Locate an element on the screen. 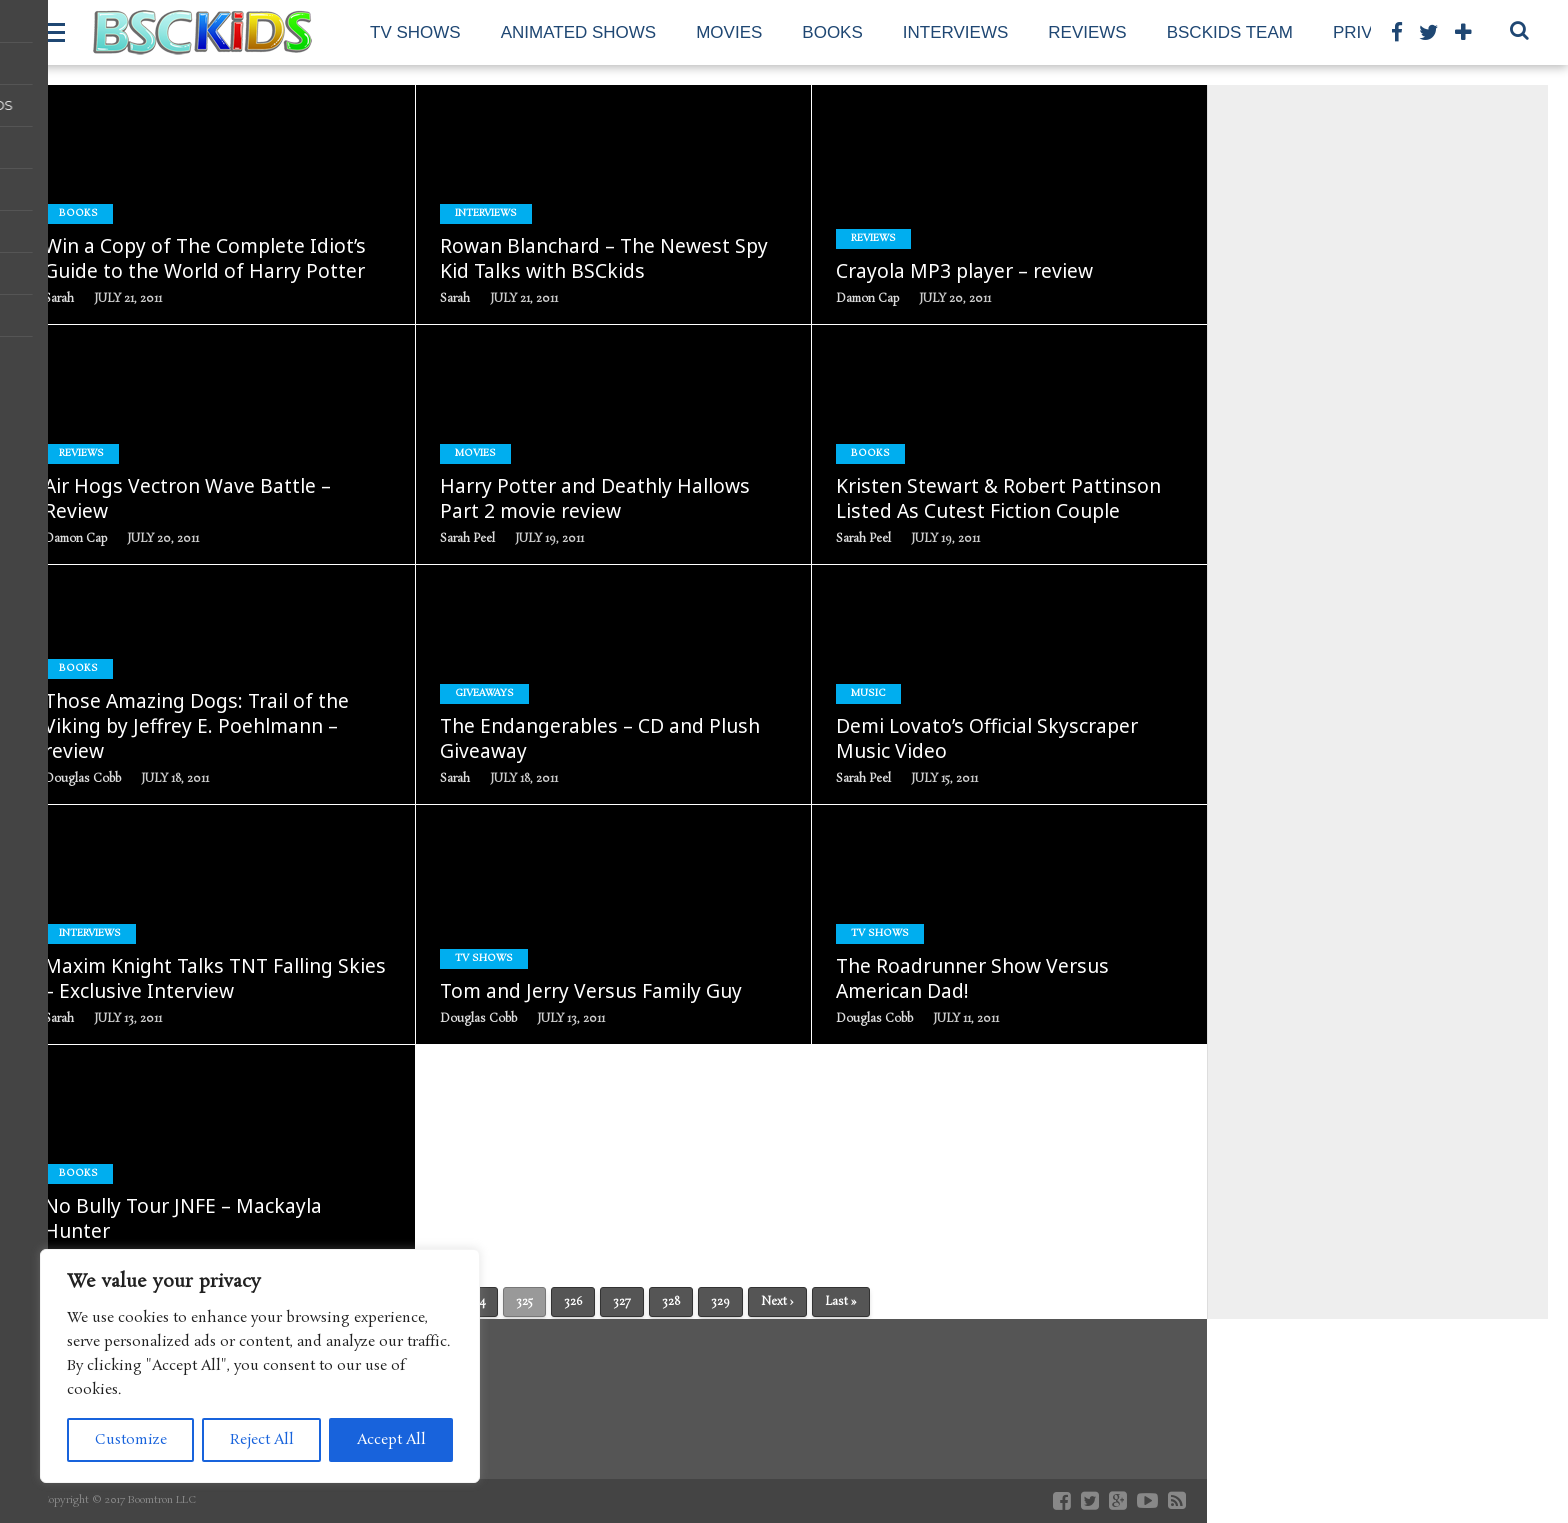 This screenshot has height=1523, width=1568. Next › is located at coordinates (777, 1302).